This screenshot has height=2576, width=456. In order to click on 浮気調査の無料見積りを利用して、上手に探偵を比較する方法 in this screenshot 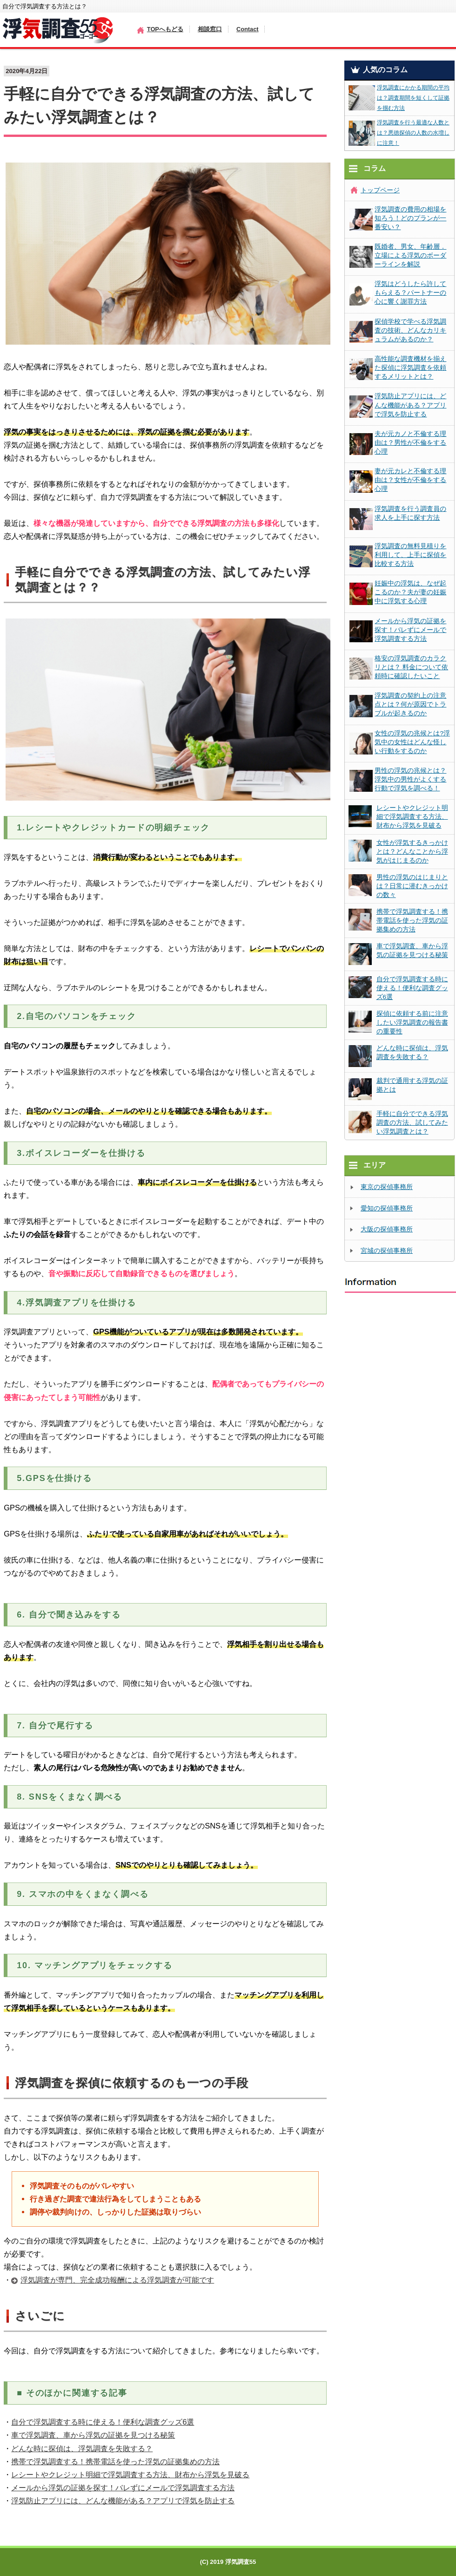, I will do `click(410, 555)`.